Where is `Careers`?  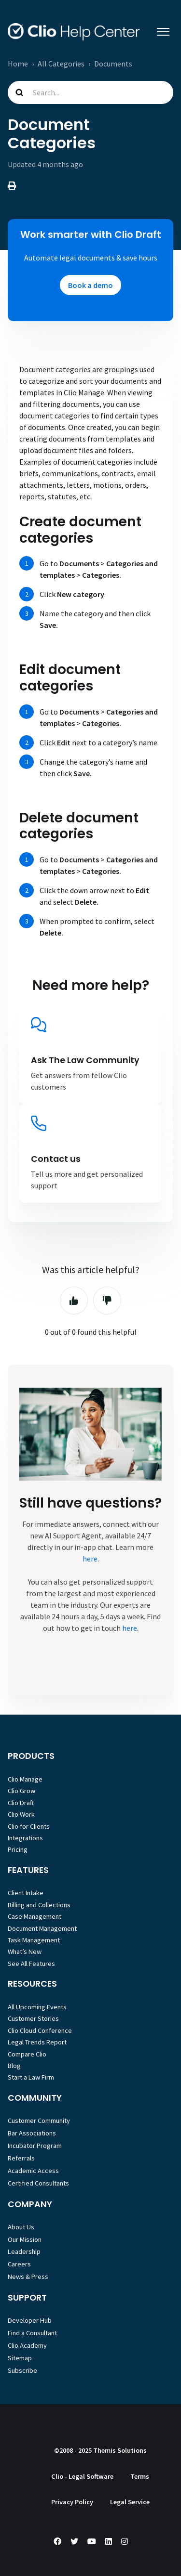
Careers is located at coordinates (19, 2264).